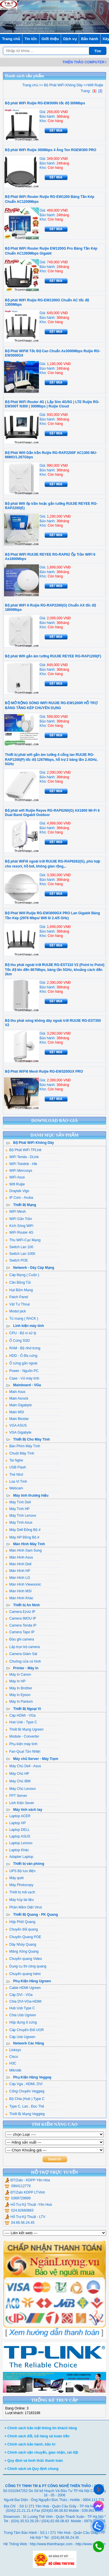 The height and width of the screenshot is (2576, 109). I want to click on Máy Photocopy, so click(19, 1885).